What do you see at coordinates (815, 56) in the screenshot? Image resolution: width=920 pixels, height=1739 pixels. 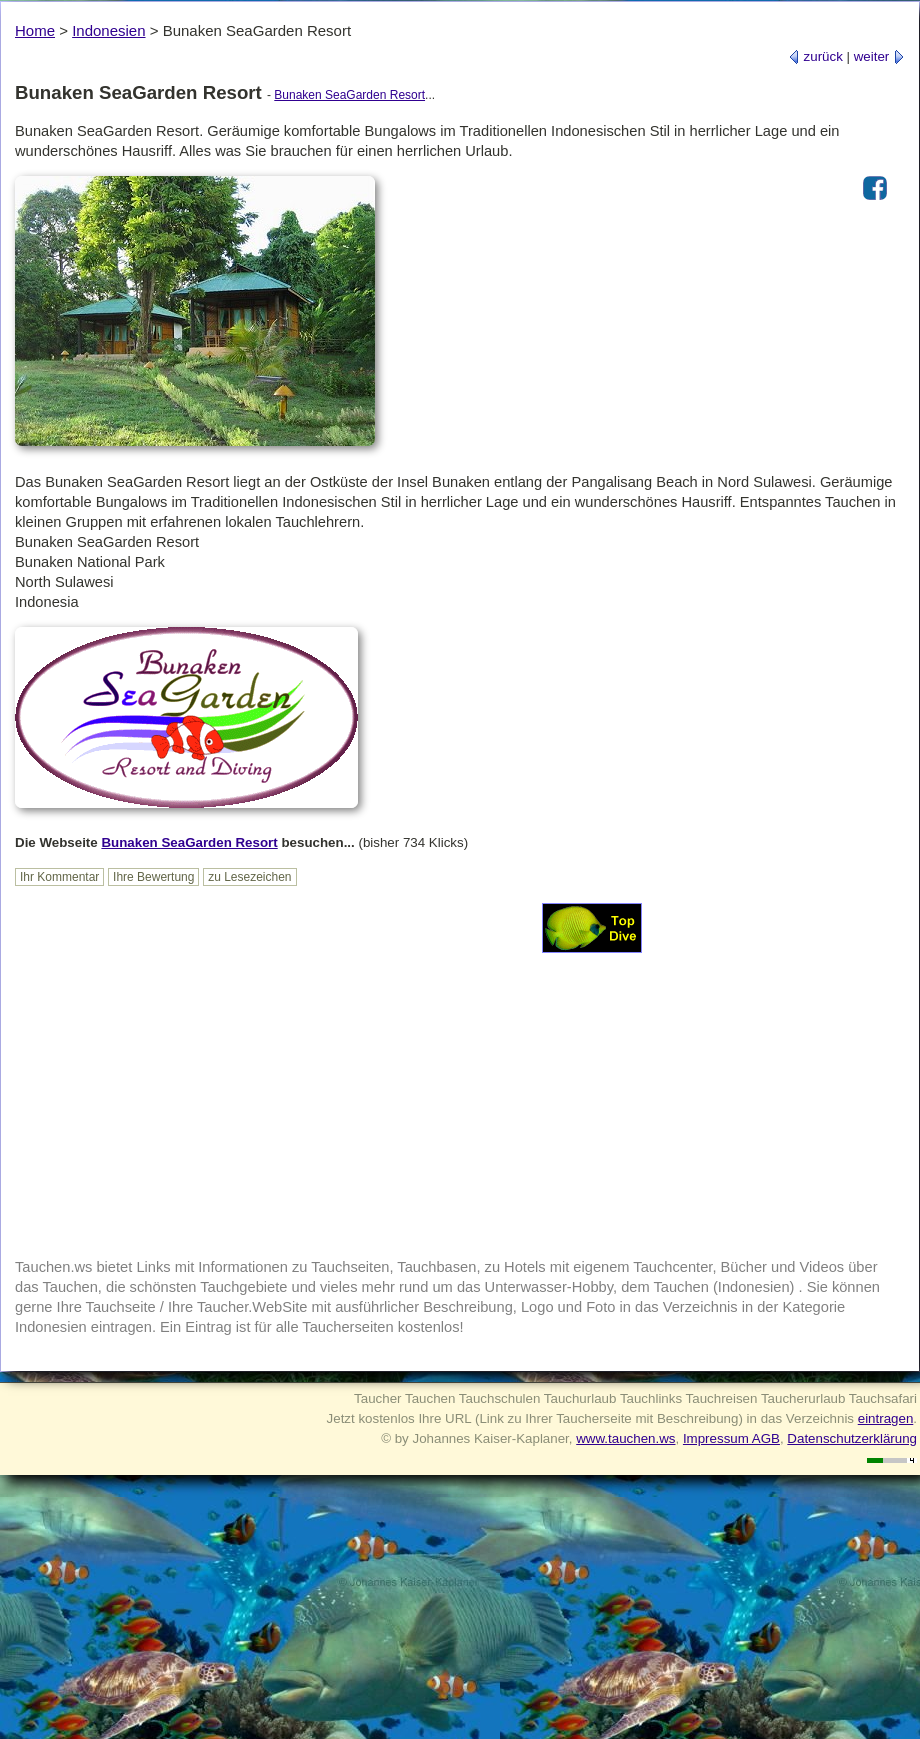 I see `zurück` at bounding box center [815, 56].